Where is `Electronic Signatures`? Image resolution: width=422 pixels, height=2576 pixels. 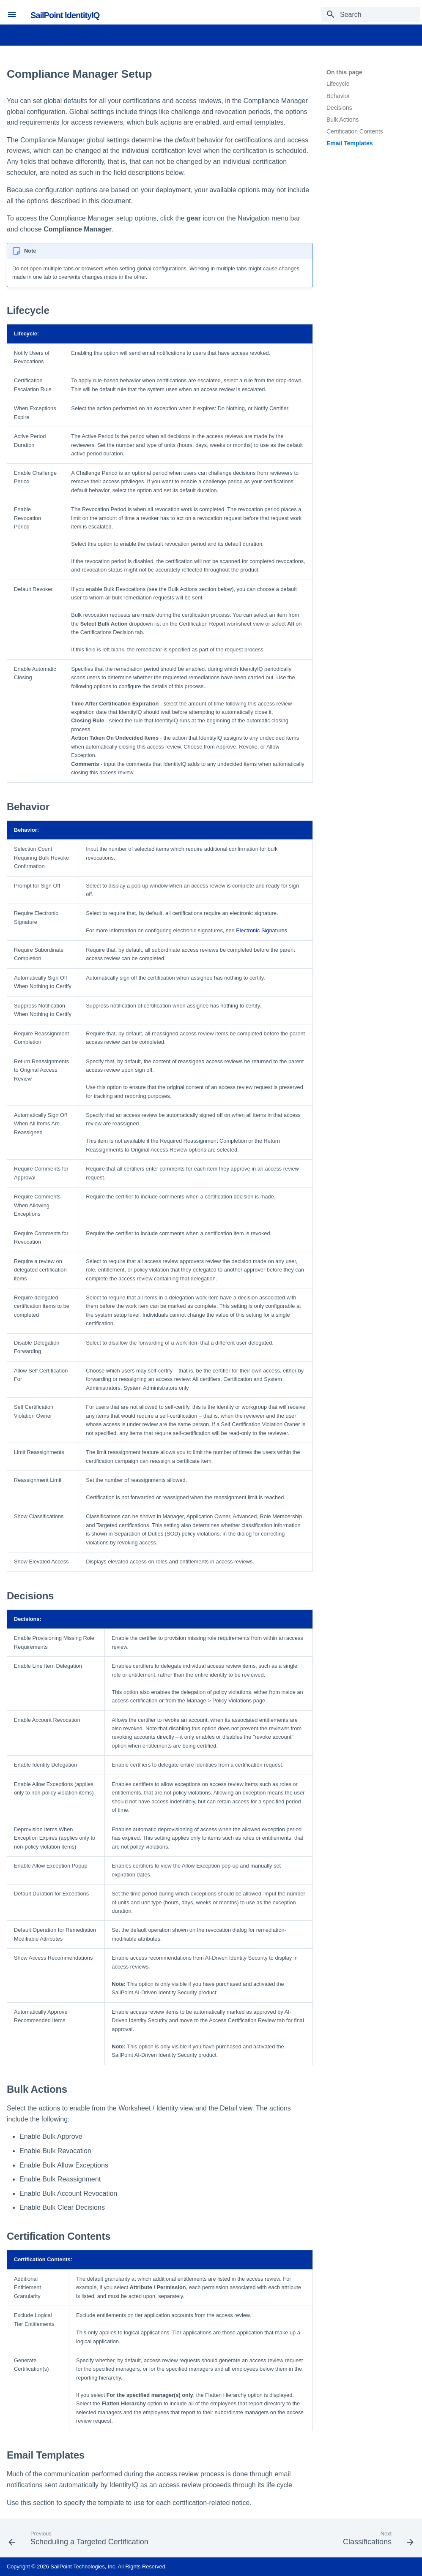
Electronic Signatures is located at coordinates (261, 930).